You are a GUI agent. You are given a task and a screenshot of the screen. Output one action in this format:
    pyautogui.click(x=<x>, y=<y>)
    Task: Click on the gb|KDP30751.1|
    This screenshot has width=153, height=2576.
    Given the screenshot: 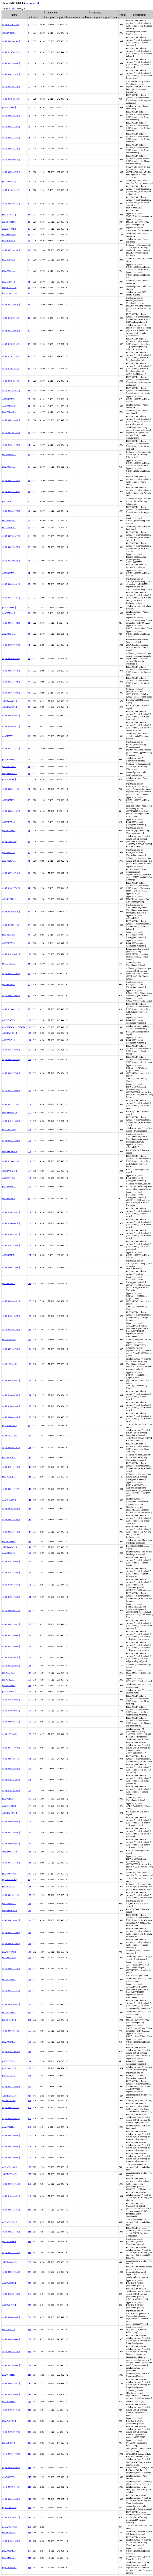 What is the action you would take?
    pyautogui.click(x=9, y=215)
    